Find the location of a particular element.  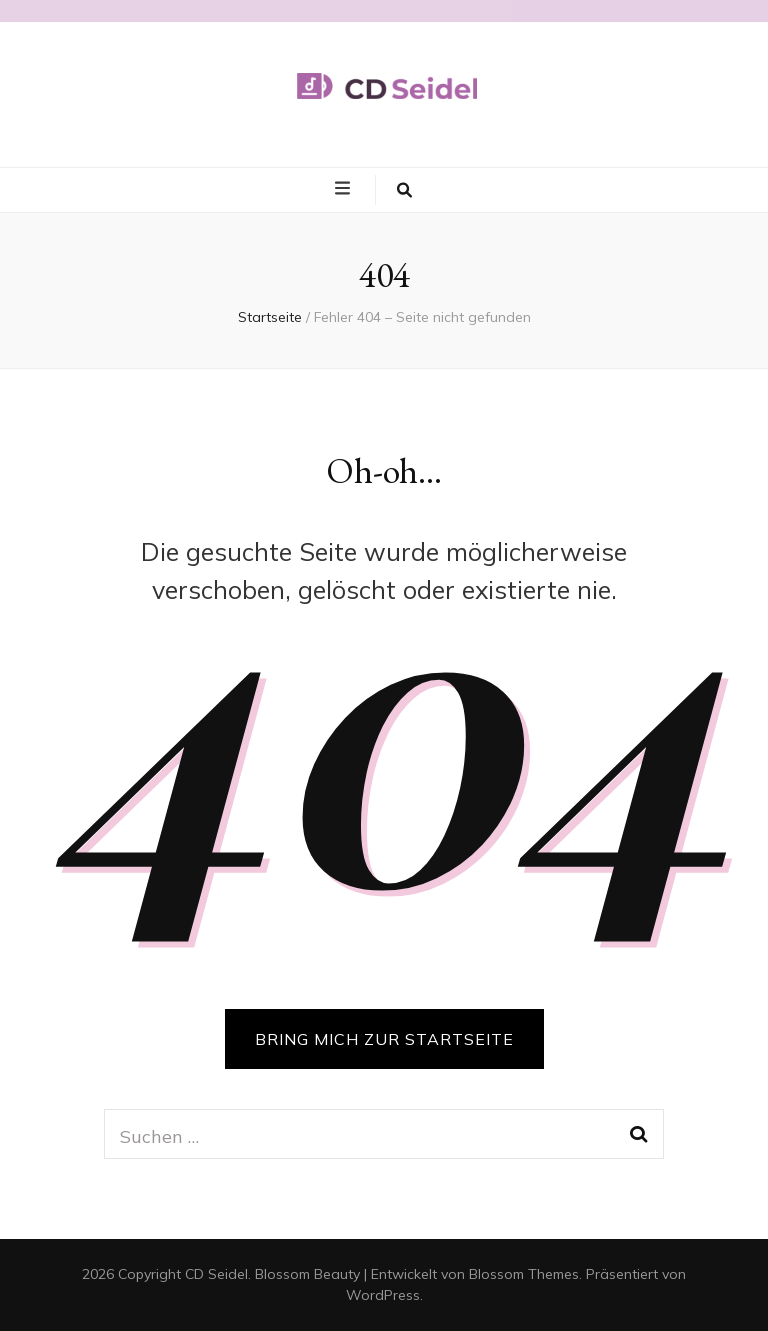

Blossom Themes is located at coordinates (524, 1274).